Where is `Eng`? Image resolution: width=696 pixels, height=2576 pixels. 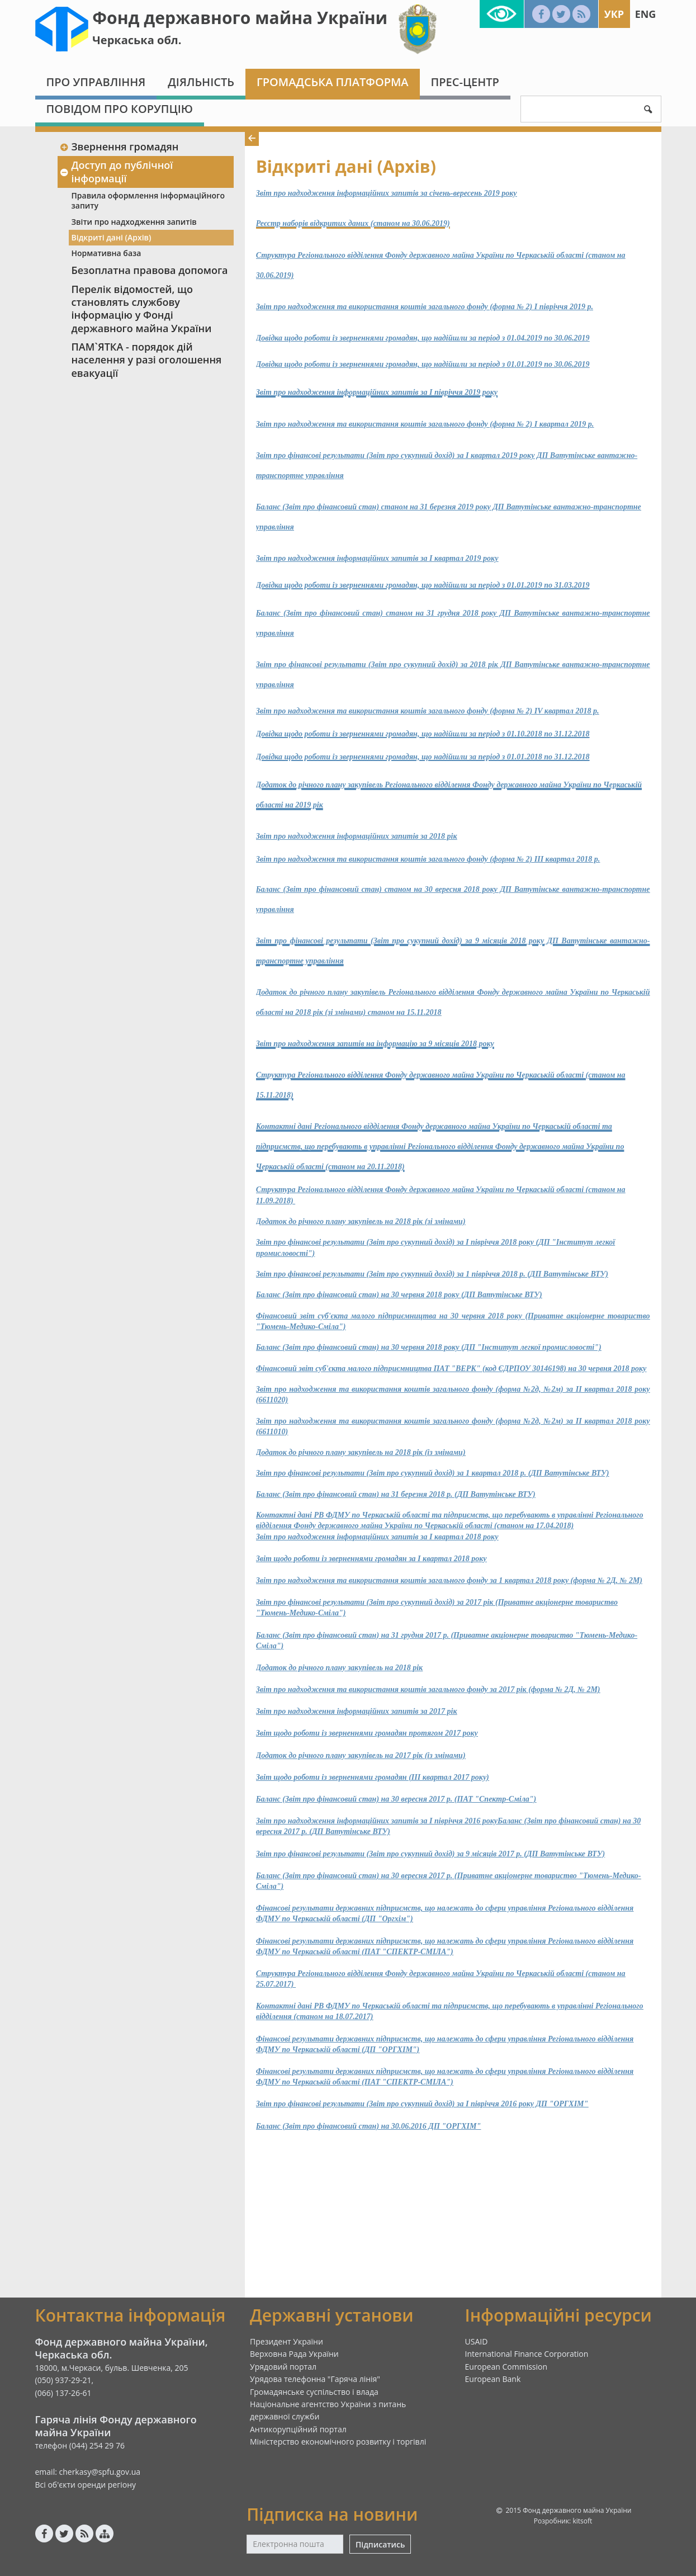
Eng is located at coordinates (645, 14).